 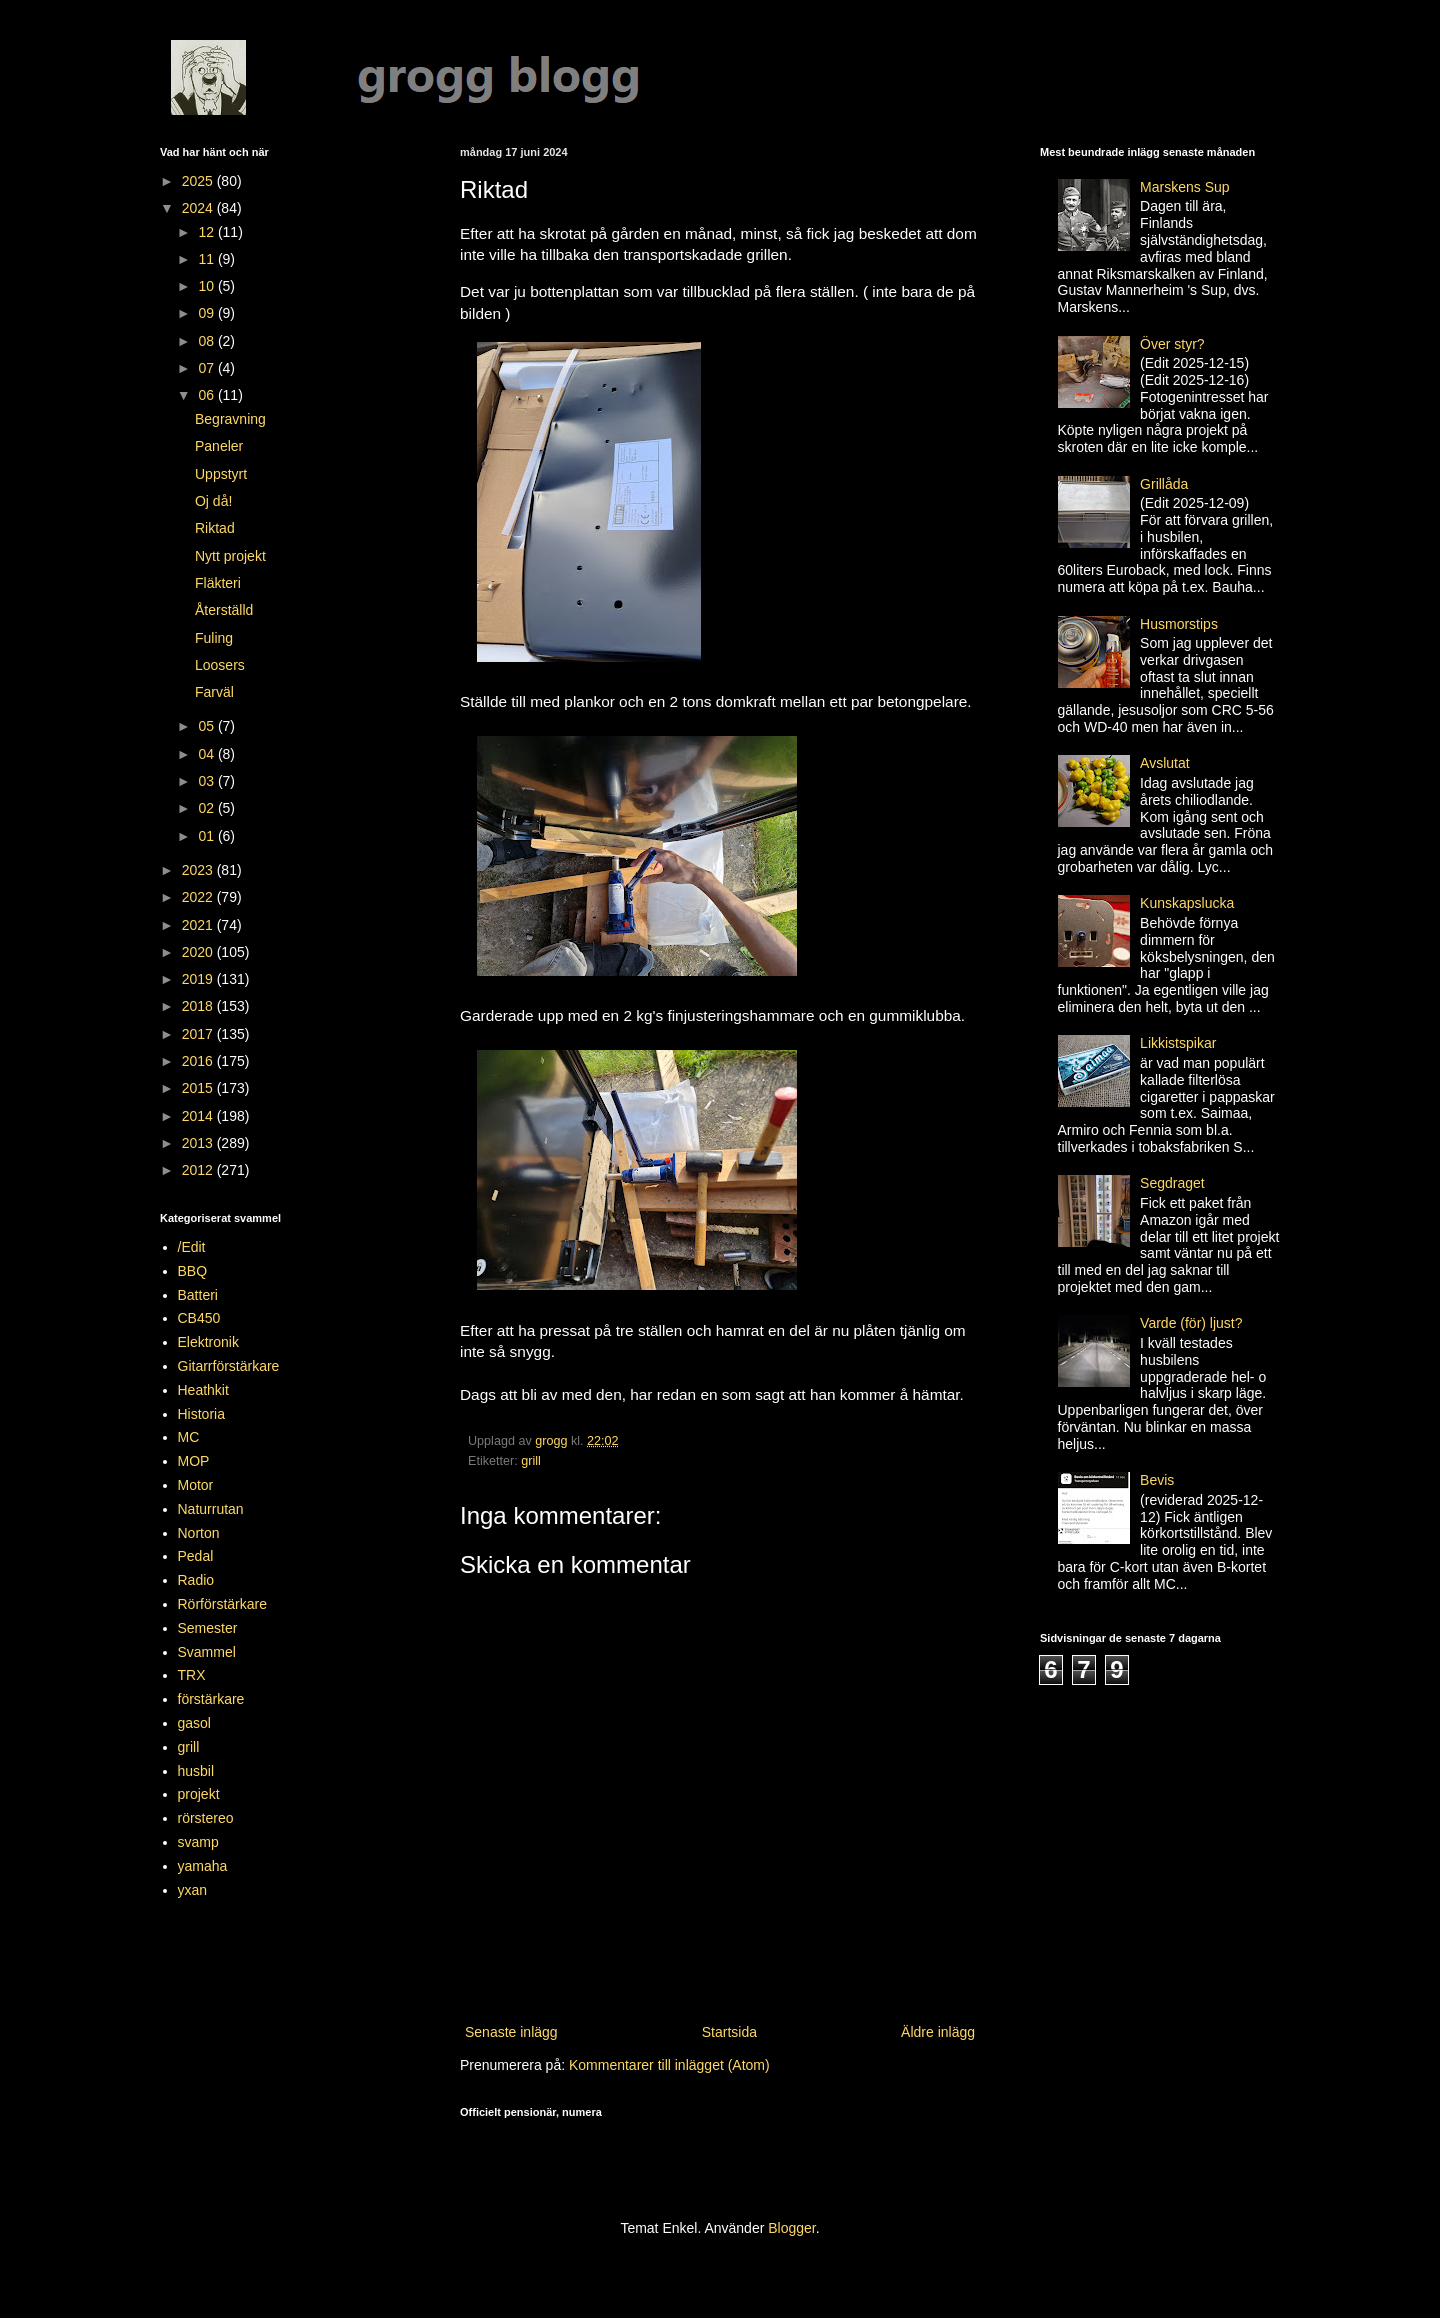 What do you see at coordinates (199, 1061) in the screenshot?
I see `2016` at bounding box center [199, 1061].